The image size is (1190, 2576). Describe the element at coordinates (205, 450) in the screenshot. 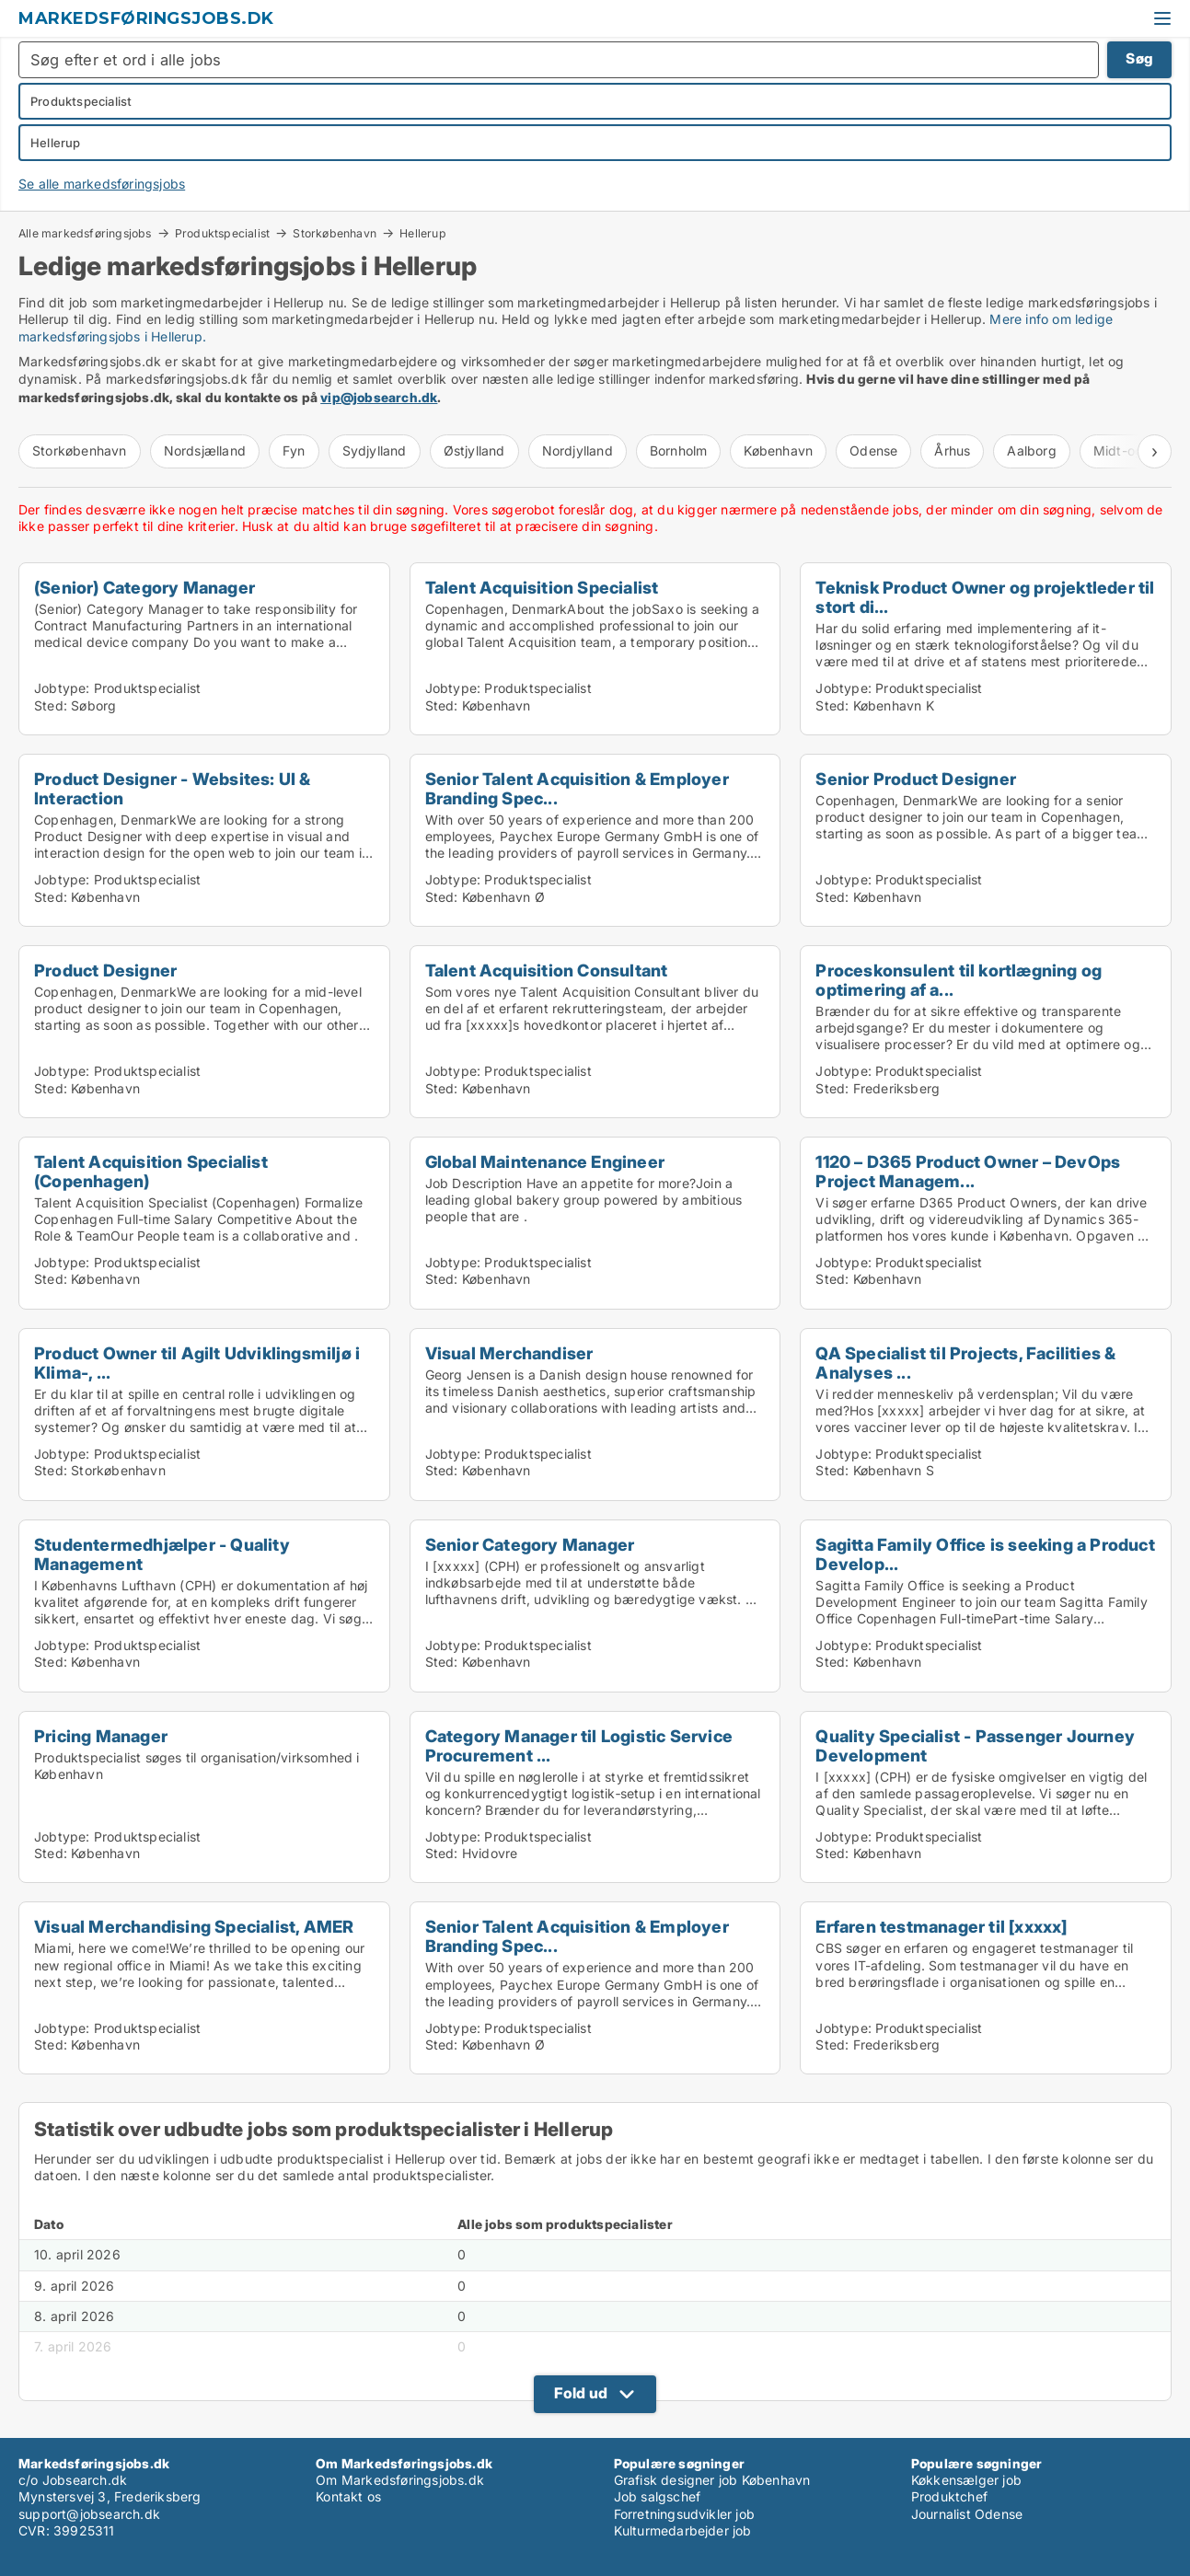

I see `Nordsjælland` at that location.